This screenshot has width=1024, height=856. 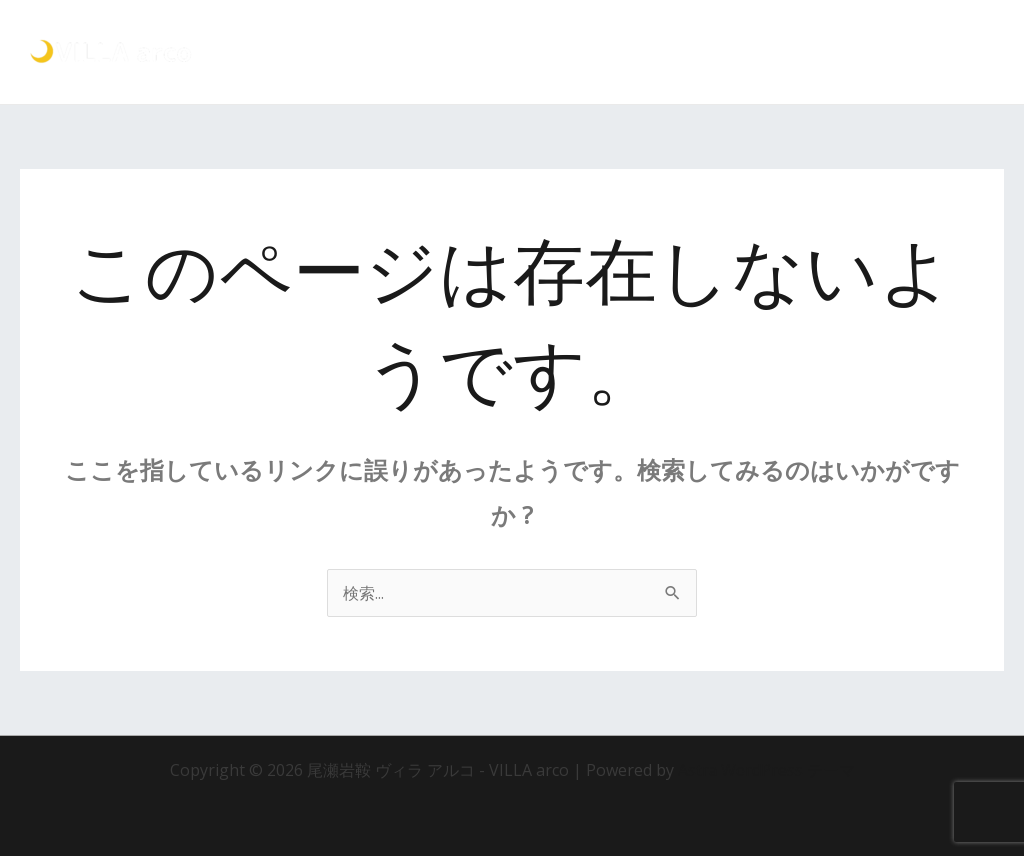 What do you see at coordinates (766, 770) in the screenshot?
I see `Astra WordPress テーマ` at bounding box center [766, 770].